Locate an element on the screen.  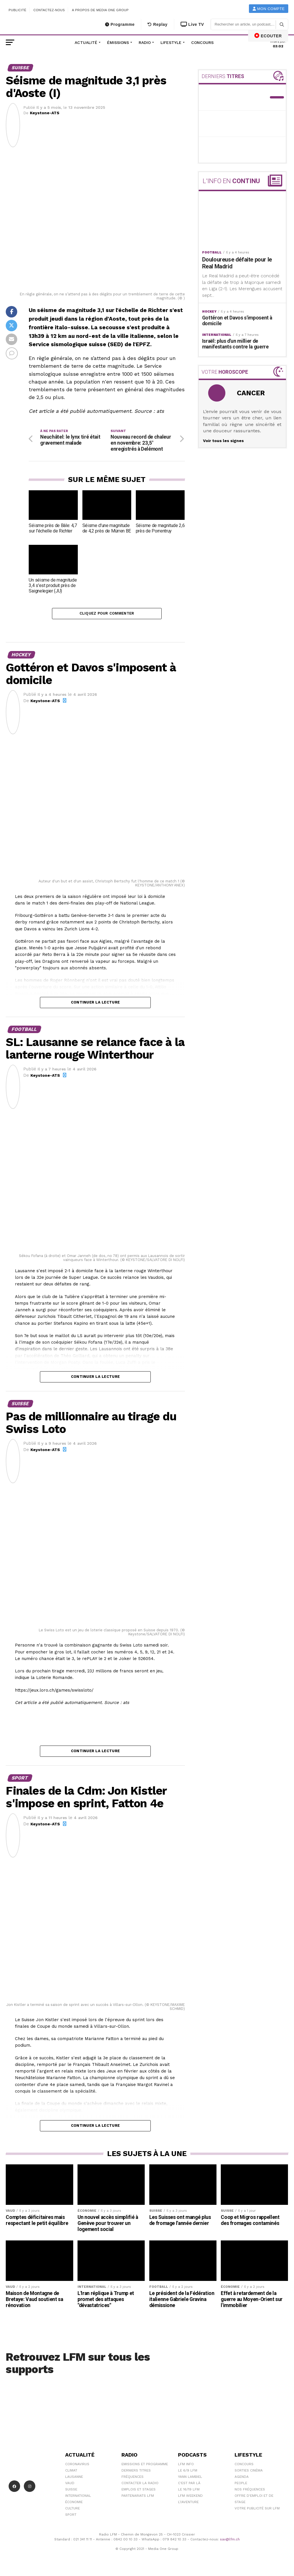
Le 16/19 LFM is located at coordinates (189, 2491).